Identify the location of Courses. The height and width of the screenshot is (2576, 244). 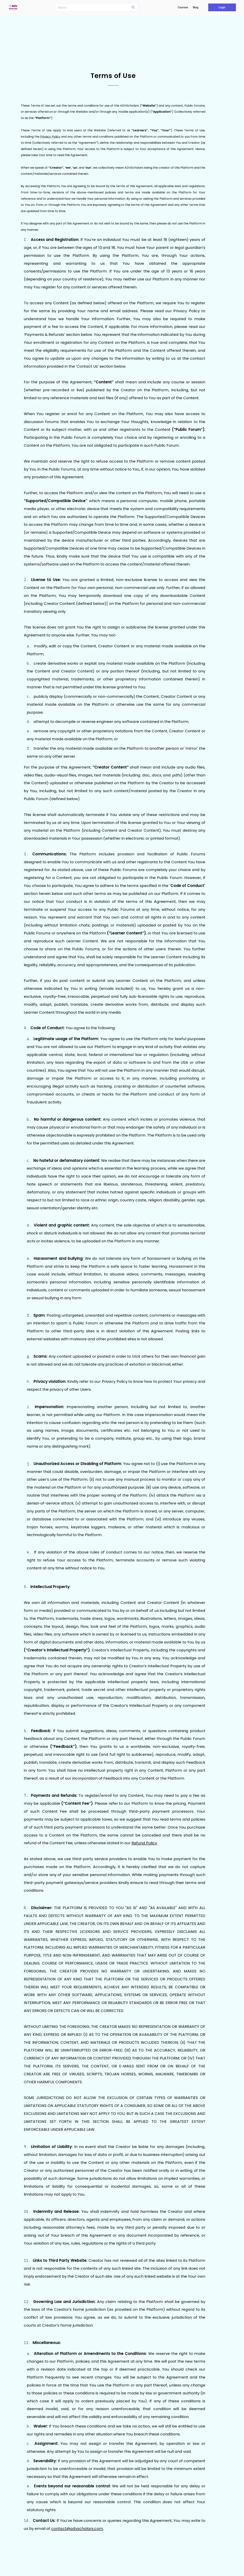
(183, 7).